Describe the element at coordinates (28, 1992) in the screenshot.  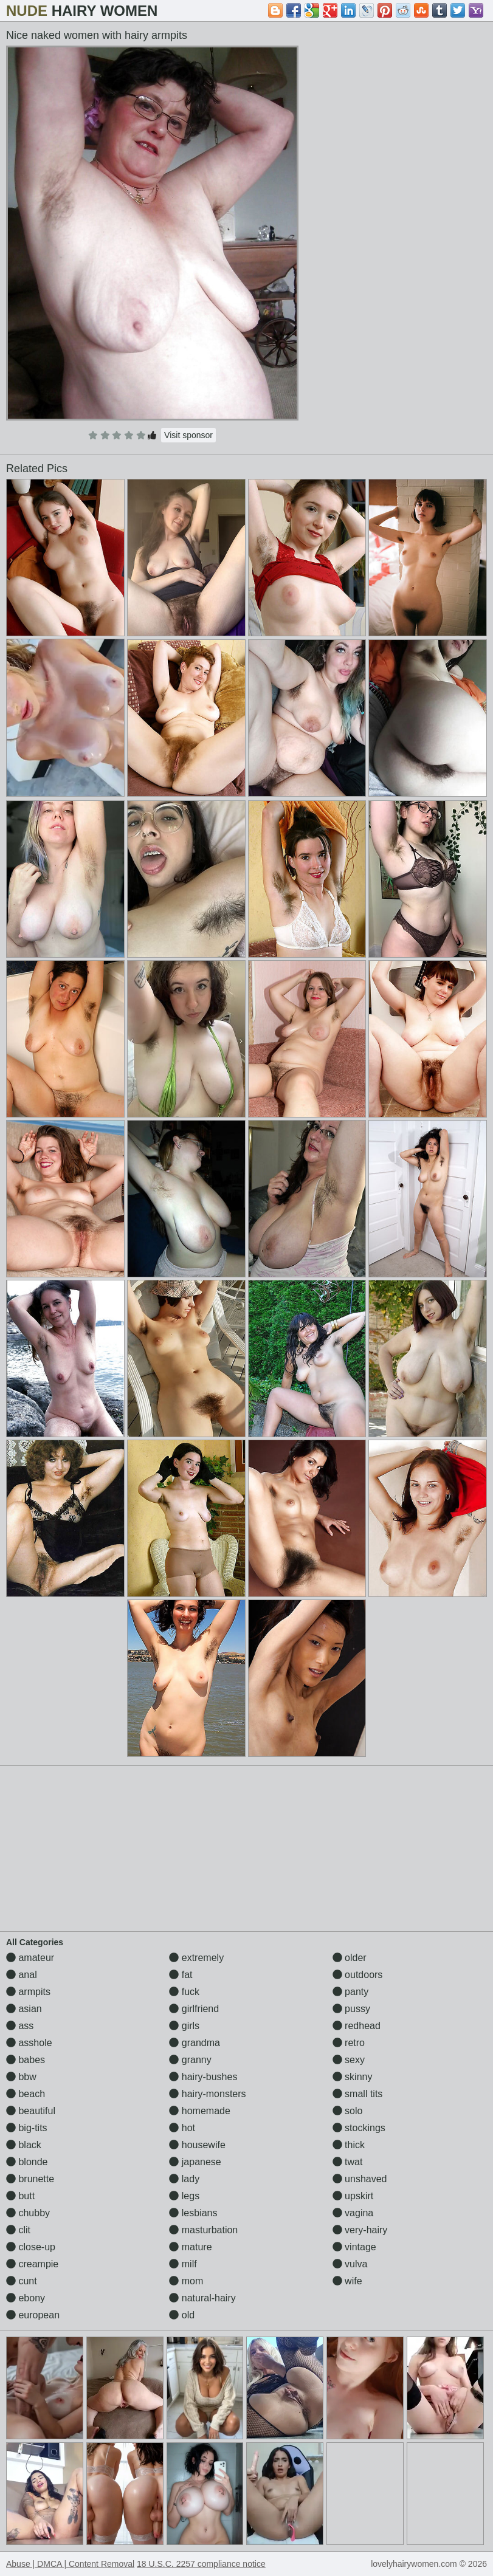
I see `armpits` at that location.